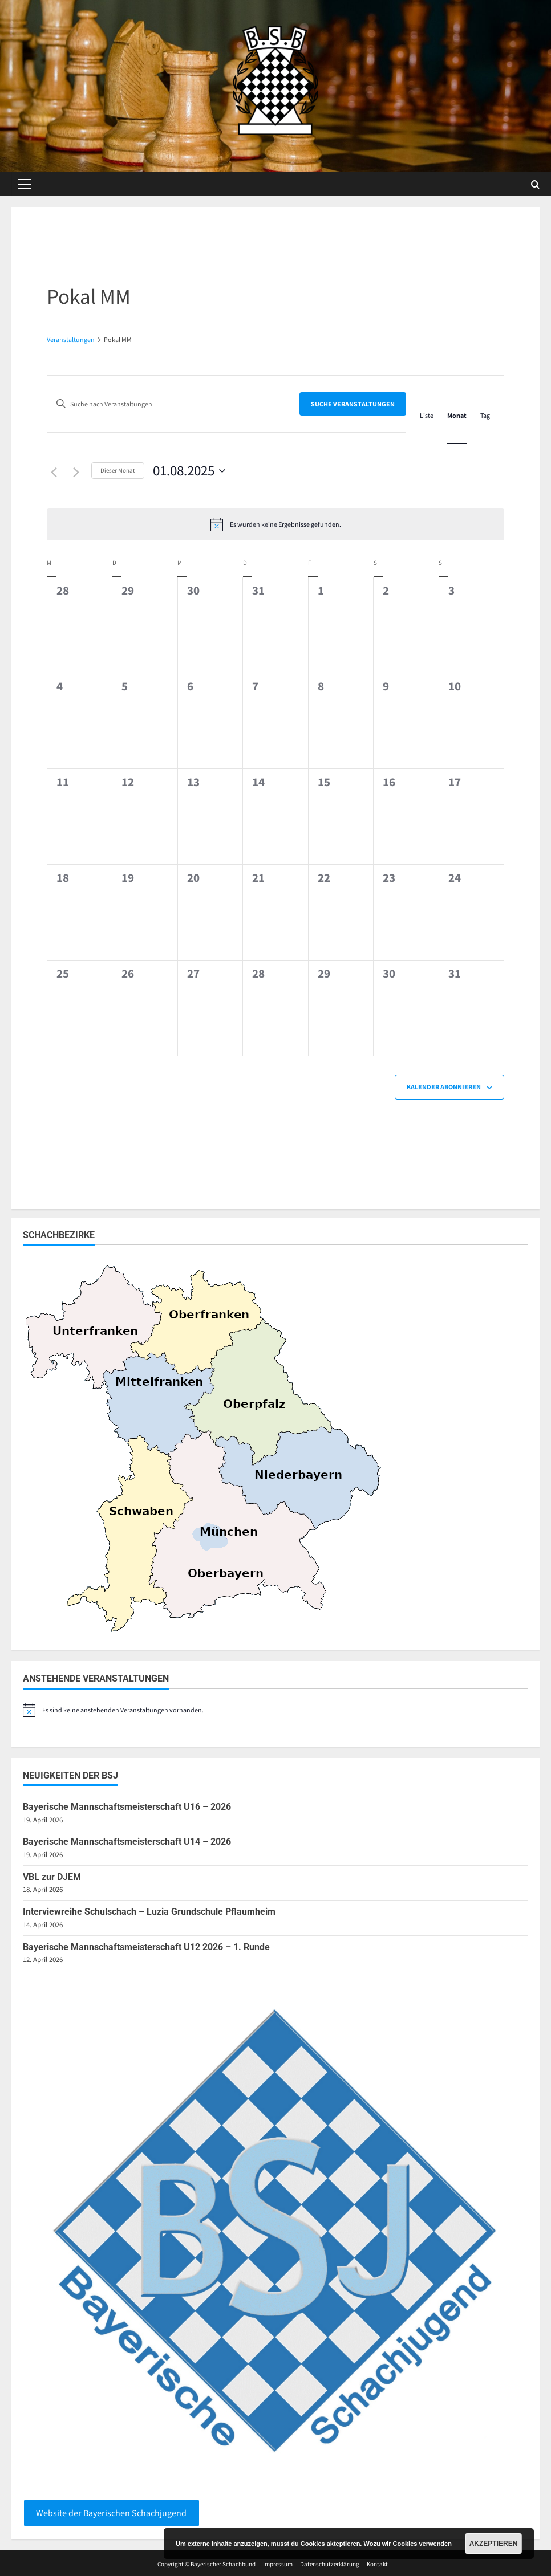 This screenshot has height=2576, width=551. Describe the element at coordinates (353, 404) in the screenshot. I see `Suche Veranstaltungen` at that location.